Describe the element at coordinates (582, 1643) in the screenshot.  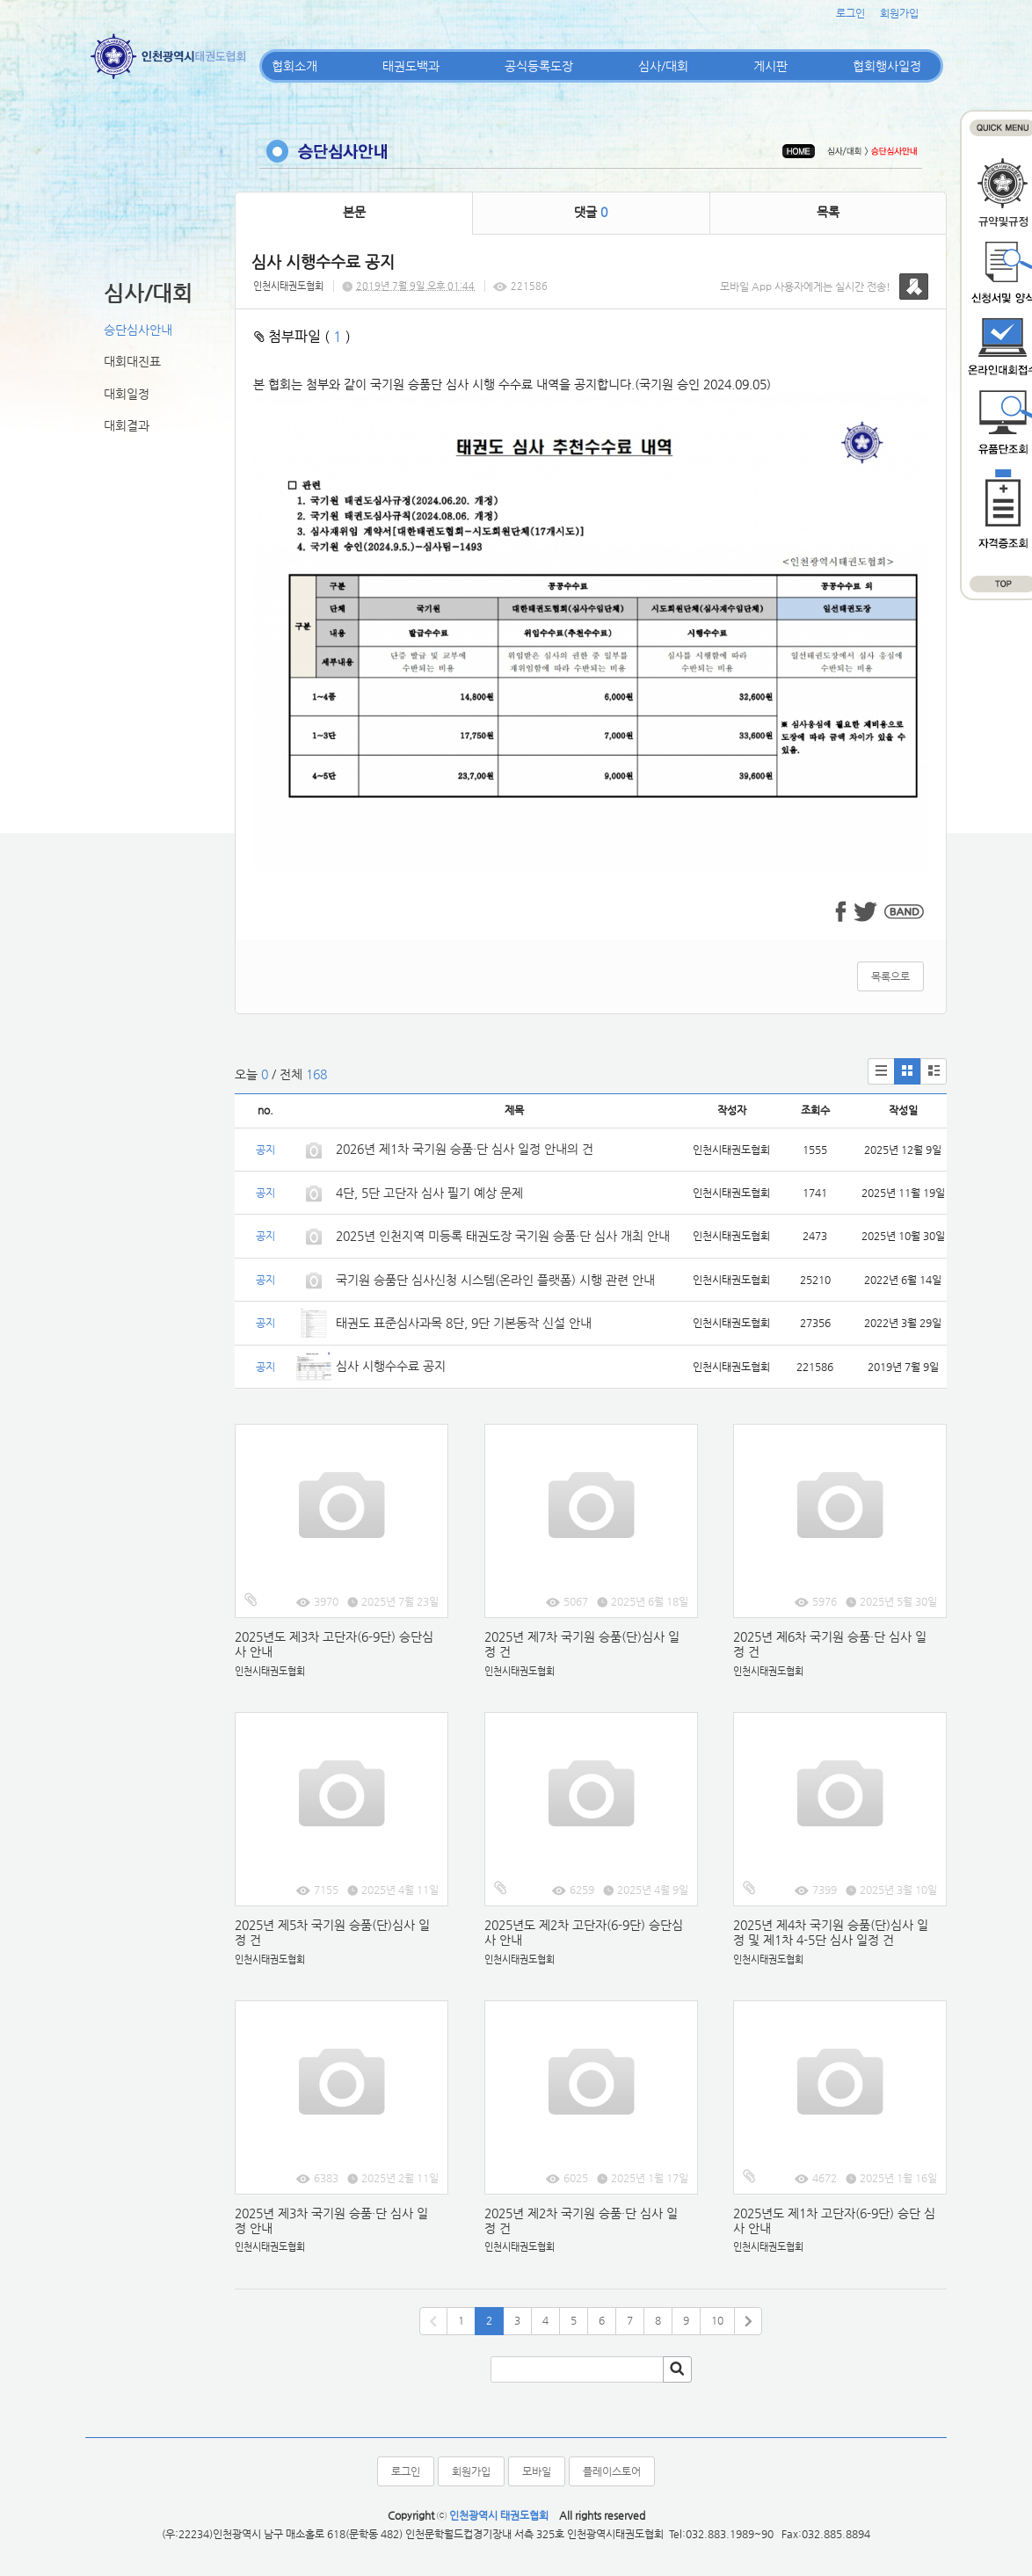
I see `2025년 제7차 국기원 승품(단)심사 일정 건` at that location.